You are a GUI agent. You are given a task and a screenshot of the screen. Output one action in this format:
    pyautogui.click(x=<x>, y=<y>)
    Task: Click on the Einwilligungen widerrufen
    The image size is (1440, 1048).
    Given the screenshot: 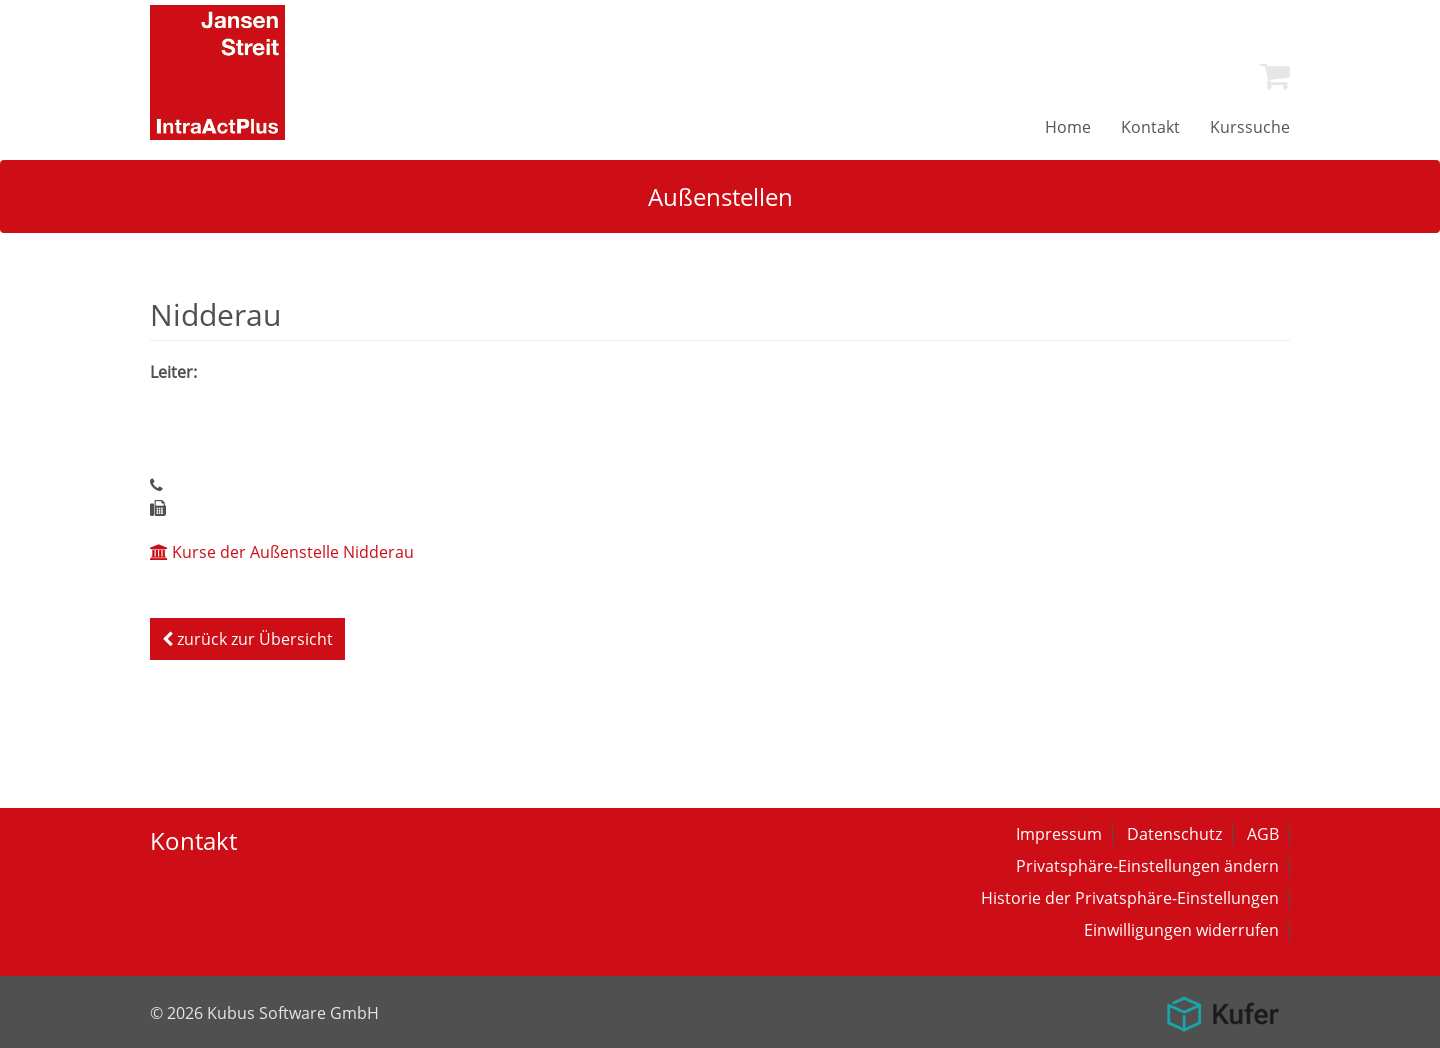 What is the action you would take?
    pyautogui.click(x=1181, y=930)
    